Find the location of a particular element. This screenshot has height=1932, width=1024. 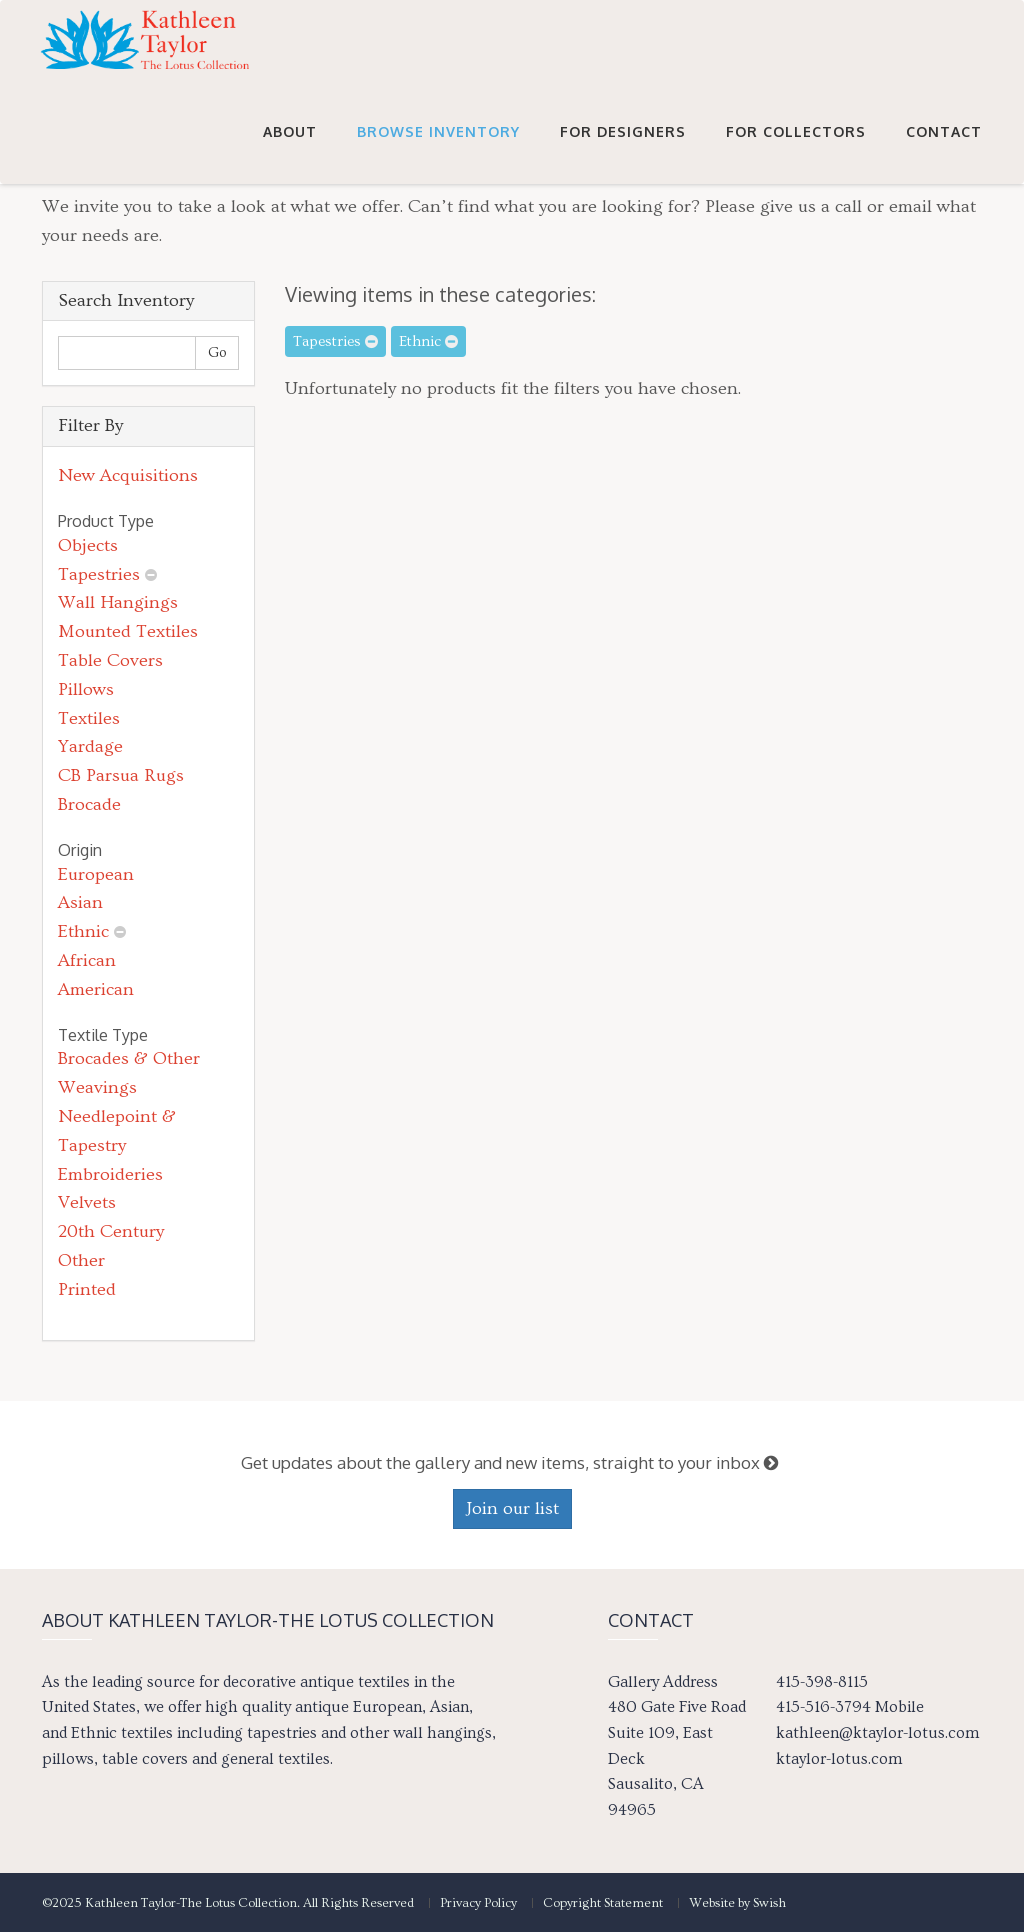

Pillows is located at coordinates (86, 689).